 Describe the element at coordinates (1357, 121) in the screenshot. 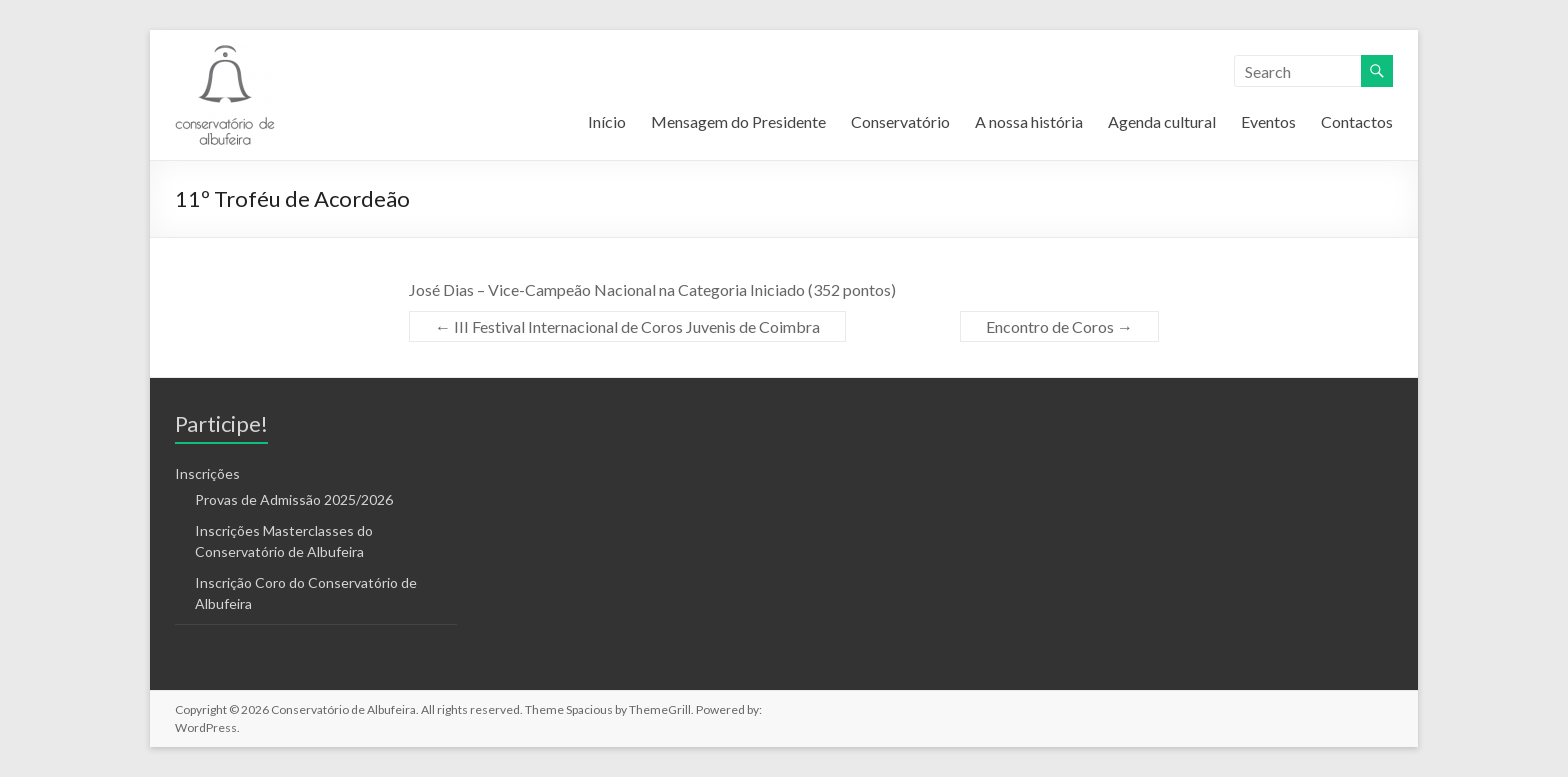

I see `Contactos` at that location.